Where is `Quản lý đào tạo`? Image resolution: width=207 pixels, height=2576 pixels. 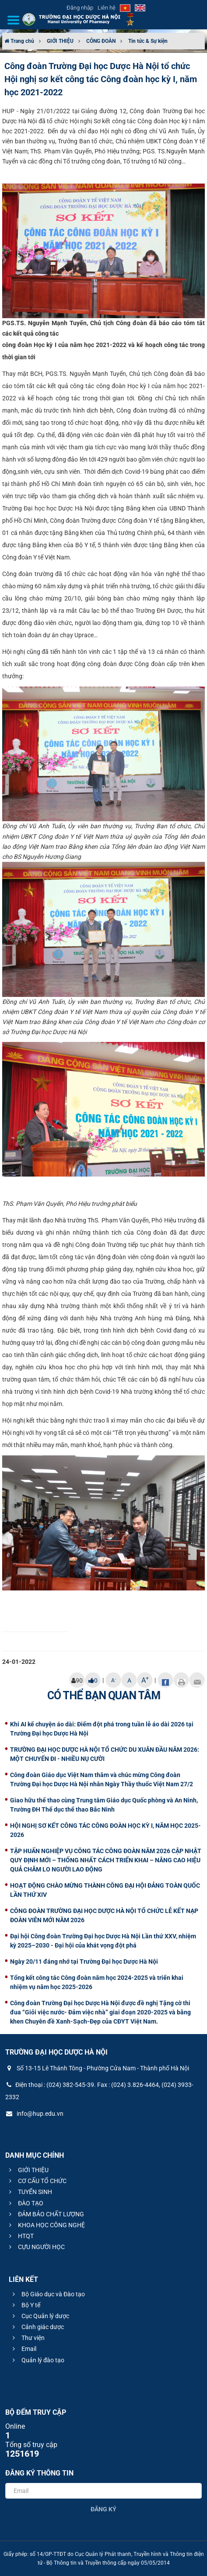 Quản lý đào tạo is located at coordinates (37, 2360).